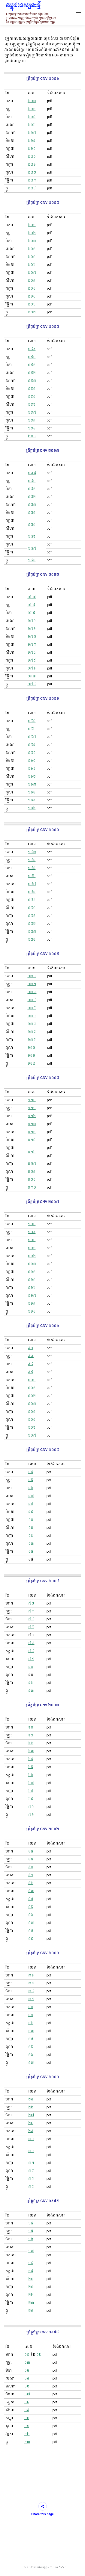 This screenshot has height=2576, width=85. What do you see at coordinates (31, 653) in the screenshot?
I see `១៧៤` at bounding box center [31, 653].